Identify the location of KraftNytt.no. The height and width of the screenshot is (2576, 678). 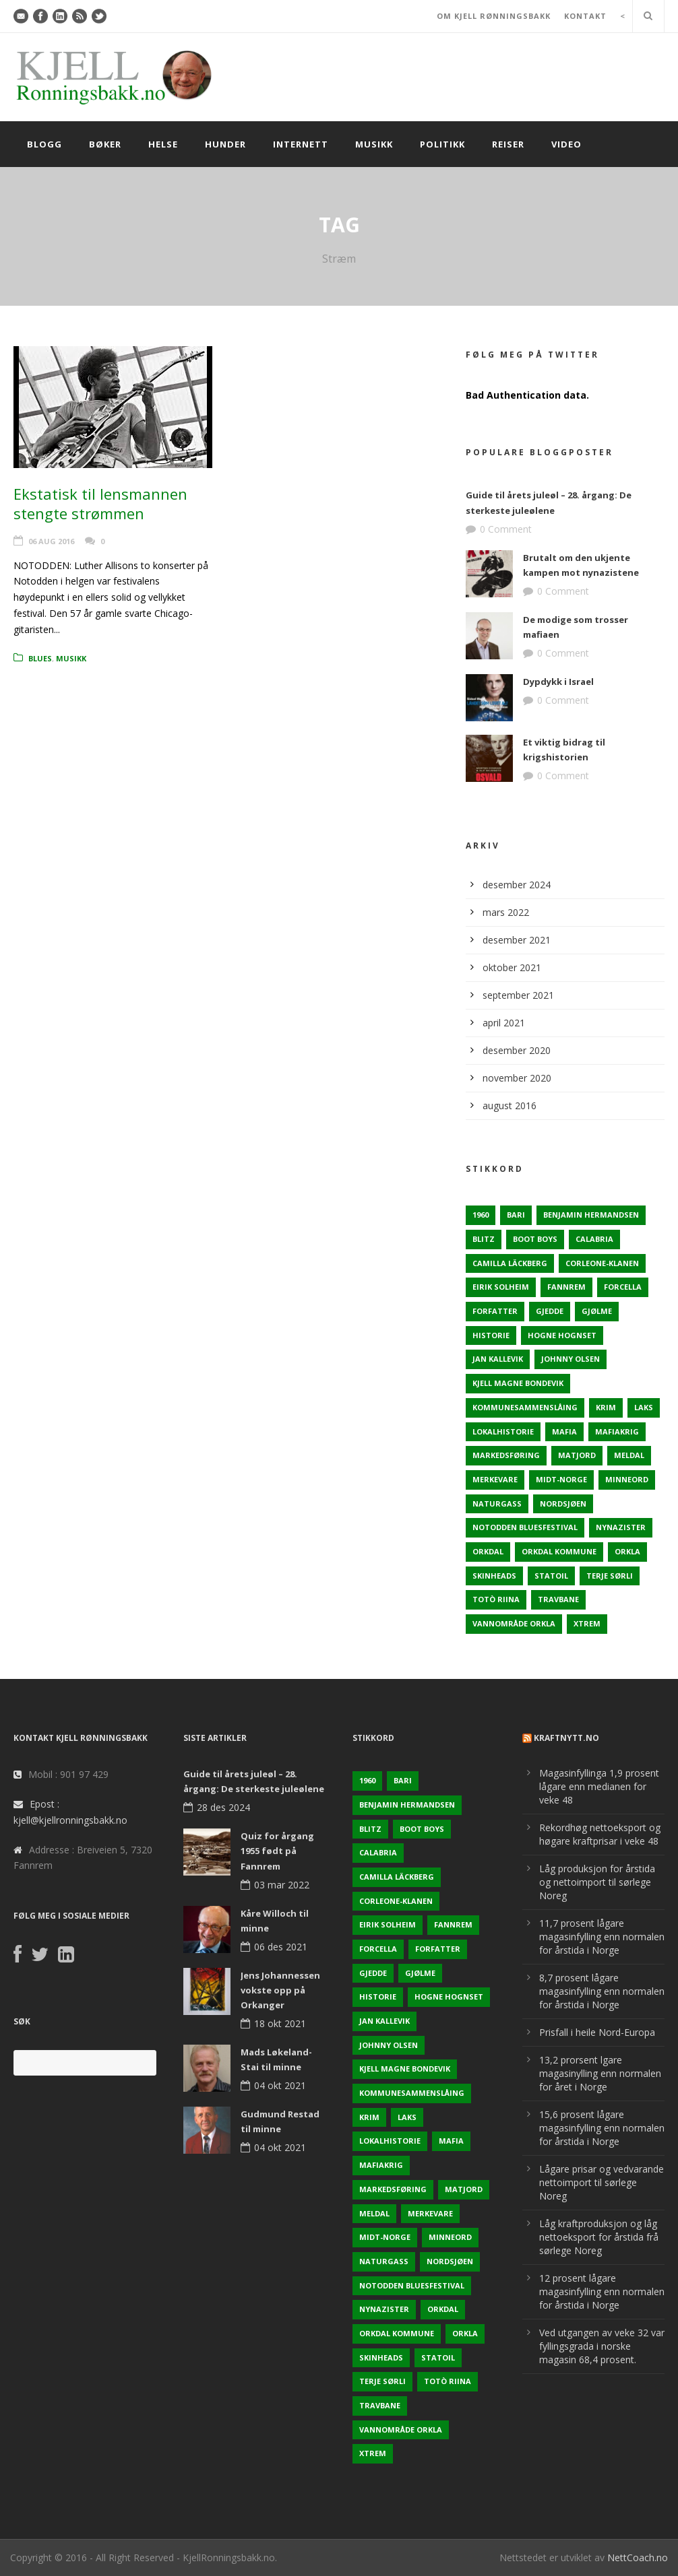
(566, 1738).